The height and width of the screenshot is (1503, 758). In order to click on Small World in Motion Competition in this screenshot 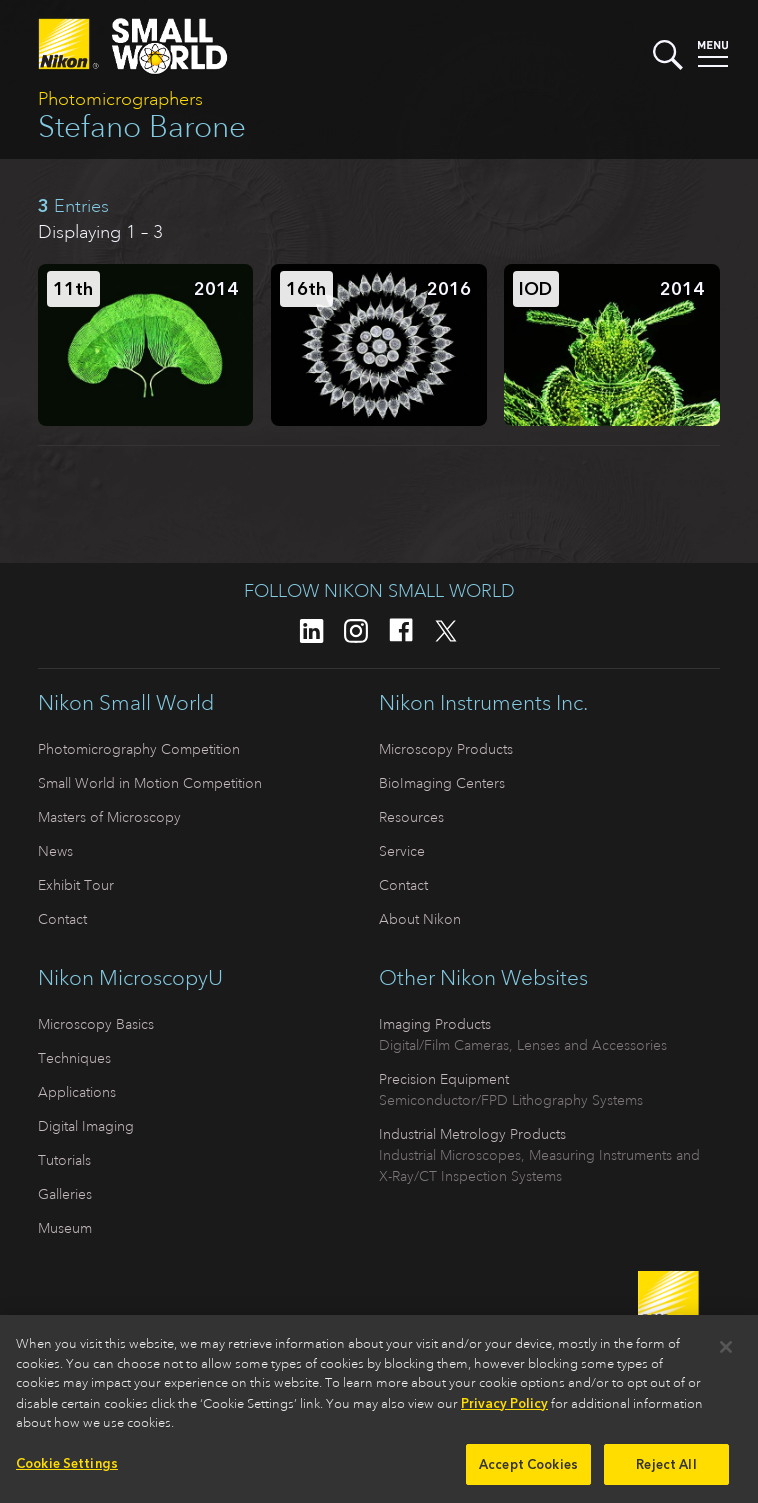, I will do `click(150, 783)`.